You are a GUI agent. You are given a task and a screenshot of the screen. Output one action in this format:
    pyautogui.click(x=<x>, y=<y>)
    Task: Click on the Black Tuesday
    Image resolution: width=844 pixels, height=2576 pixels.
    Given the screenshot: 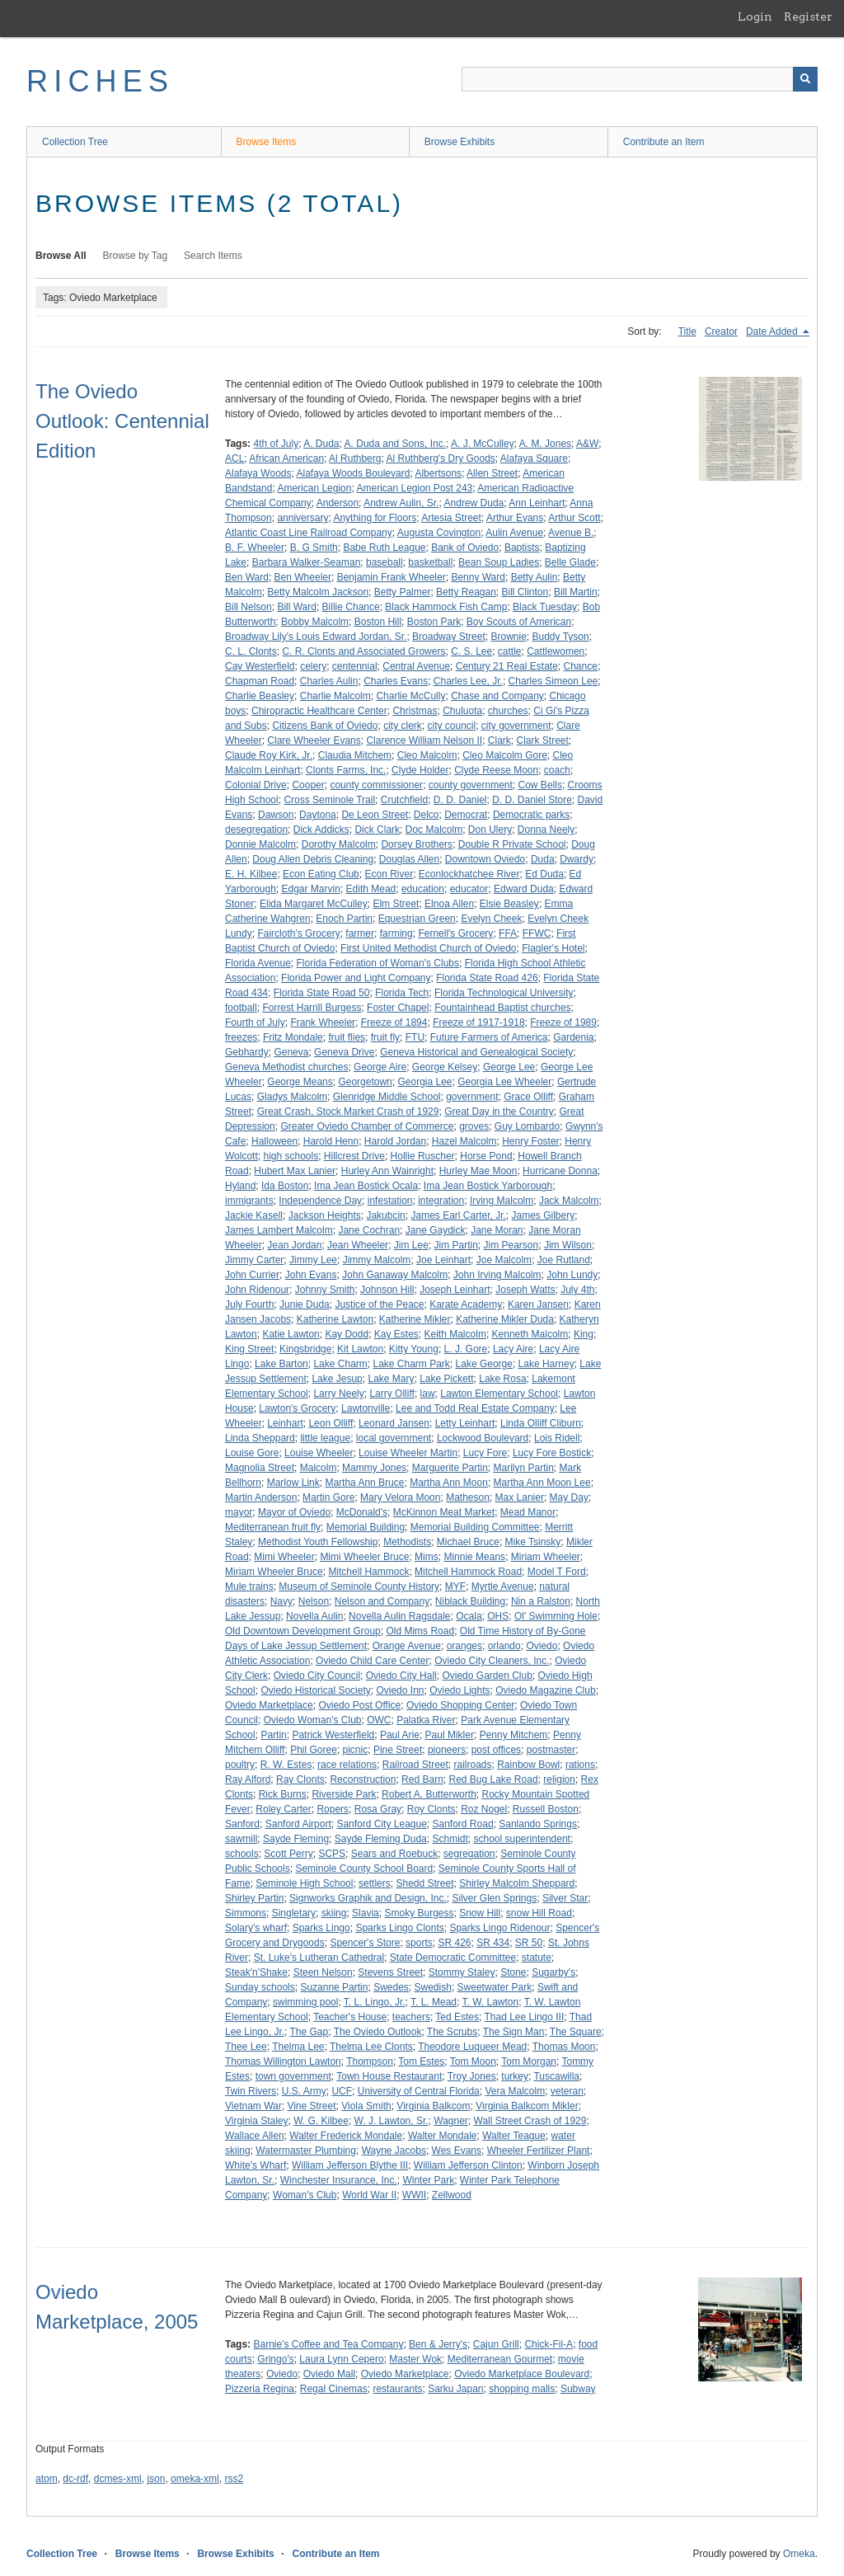 What is the action you would take?
    pyautogui.click(x=545, y=607)
    